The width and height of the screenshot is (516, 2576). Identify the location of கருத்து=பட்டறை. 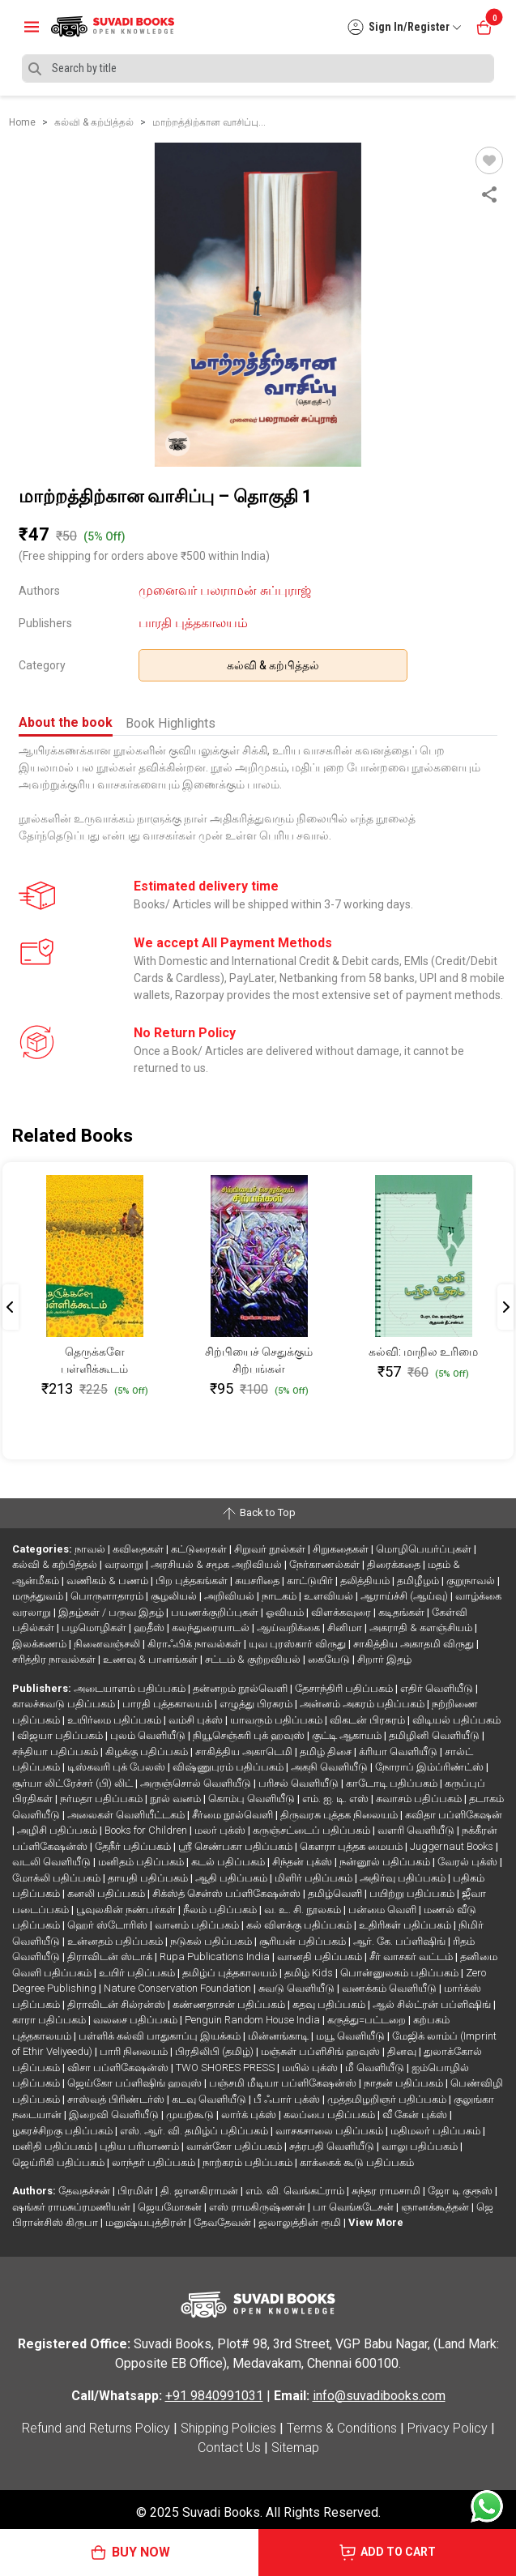
(367, 2020).